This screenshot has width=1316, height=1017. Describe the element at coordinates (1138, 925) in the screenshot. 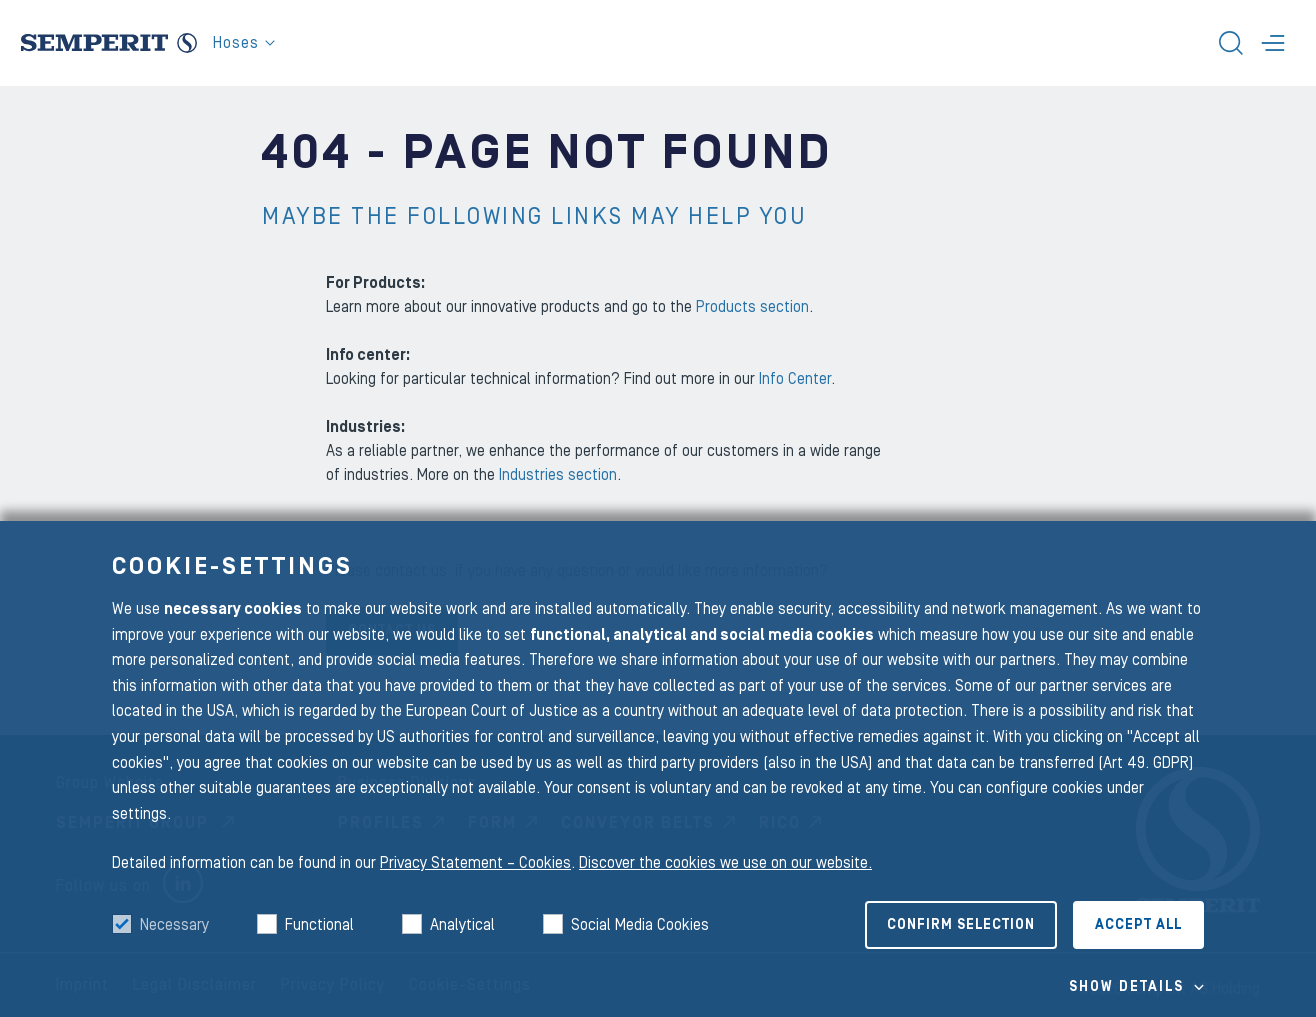

I see `Accept all` at that location.